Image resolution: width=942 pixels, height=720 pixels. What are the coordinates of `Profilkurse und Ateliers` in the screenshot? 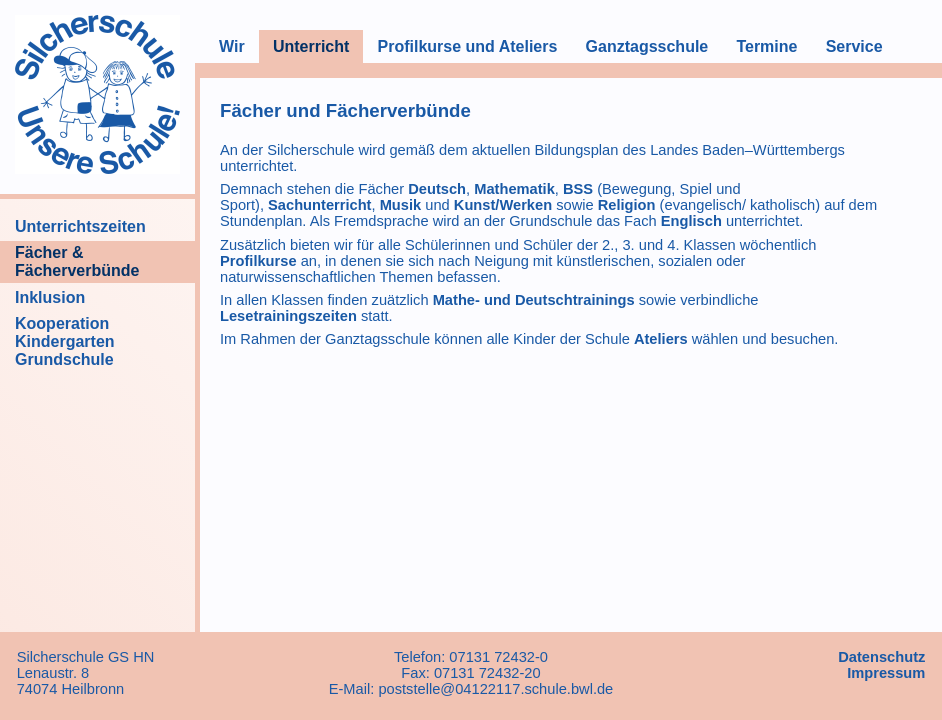 It's located at (467, 46).